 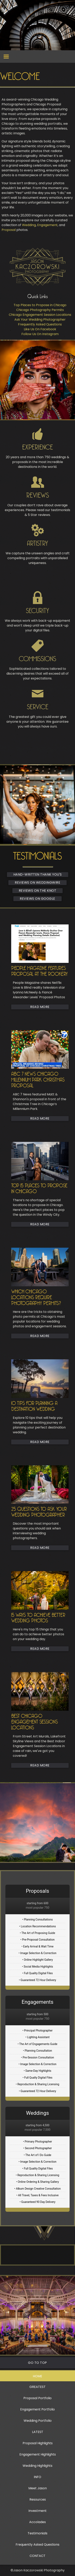 I want to click on Proposal Highlights, so click(x=38, y=2443).